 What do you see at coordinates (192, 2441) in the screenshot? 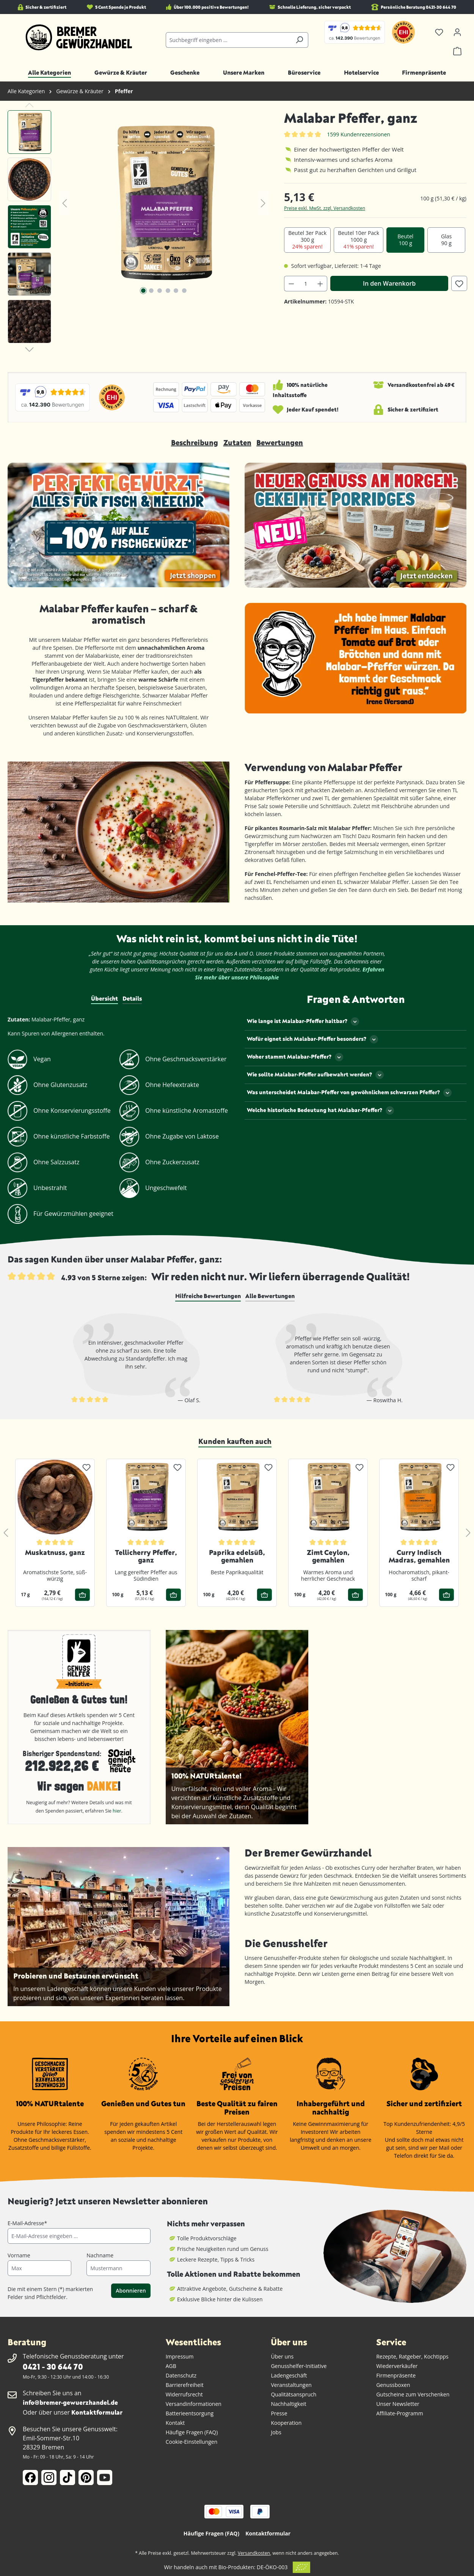
I see `Cookie-Einstellungen` at bounding box center [192, 2441].